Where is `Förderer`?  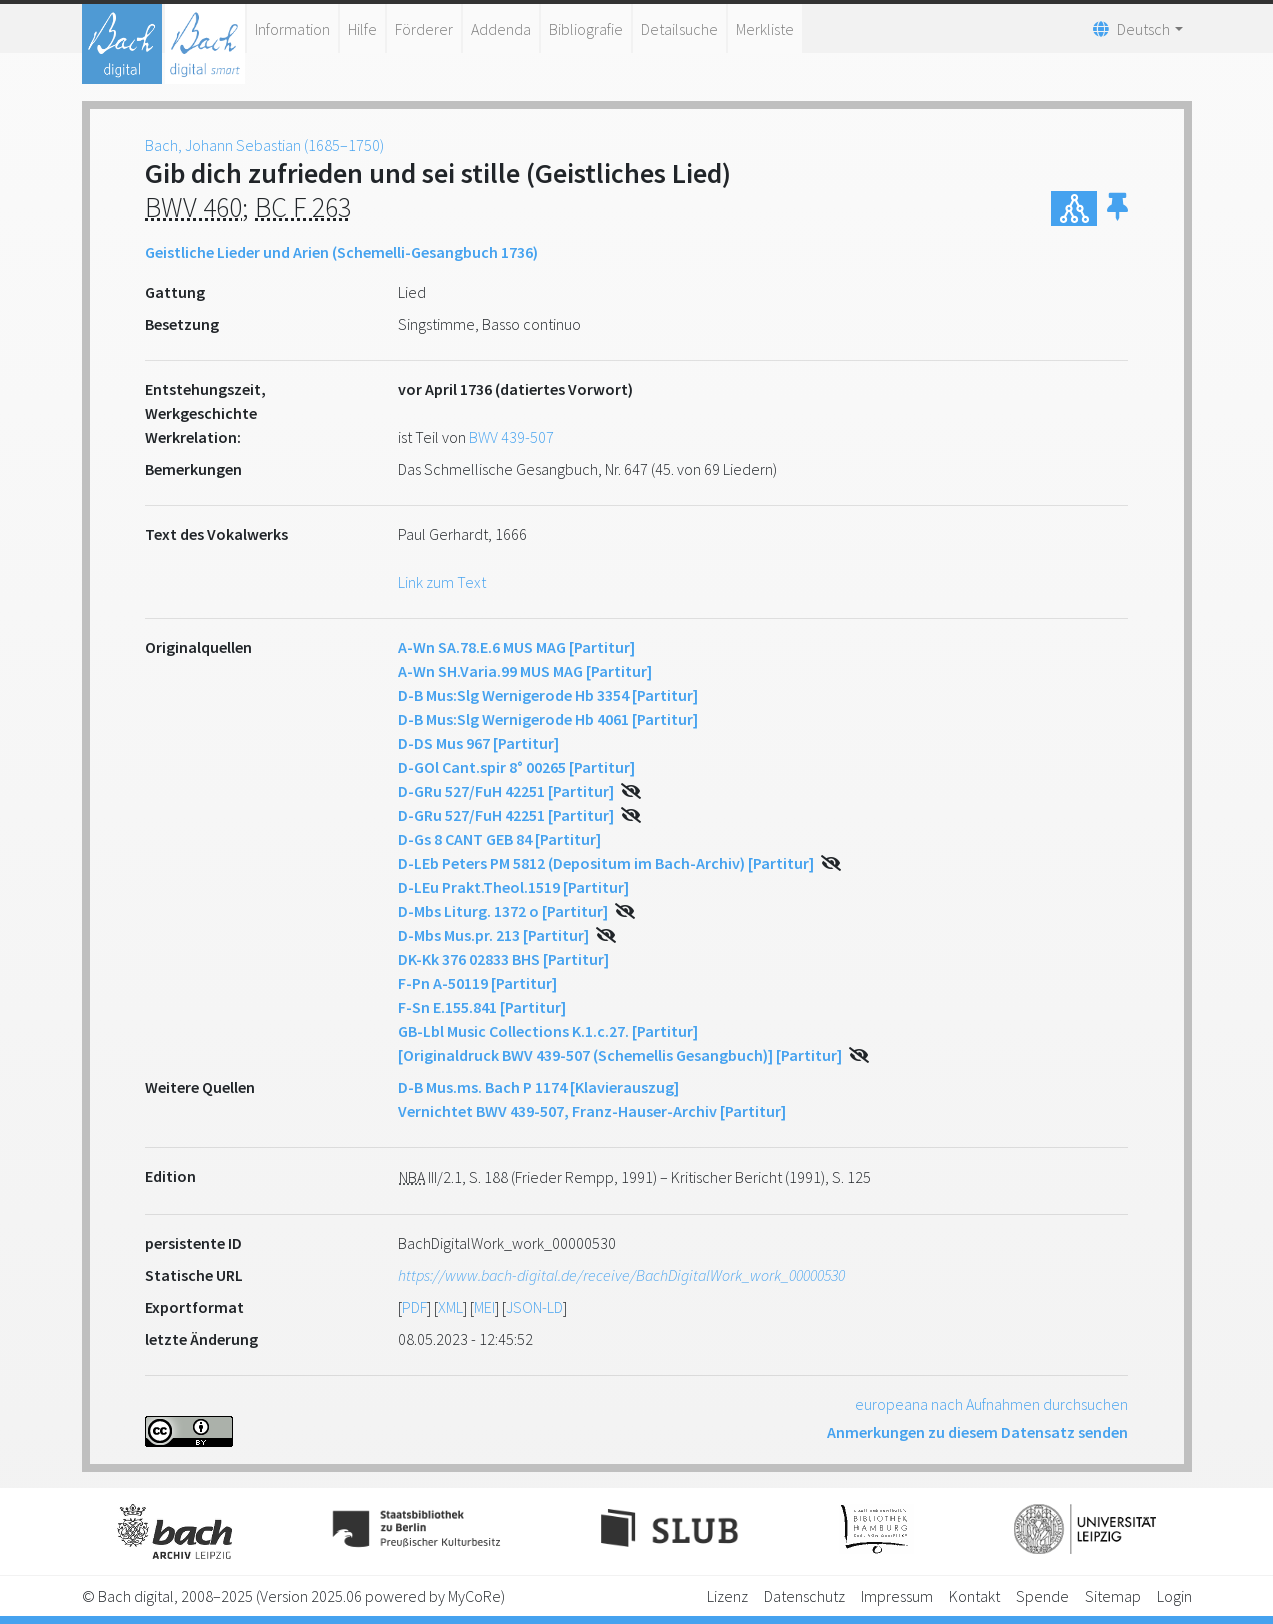
Förderer is located at coordinates (424, 29).